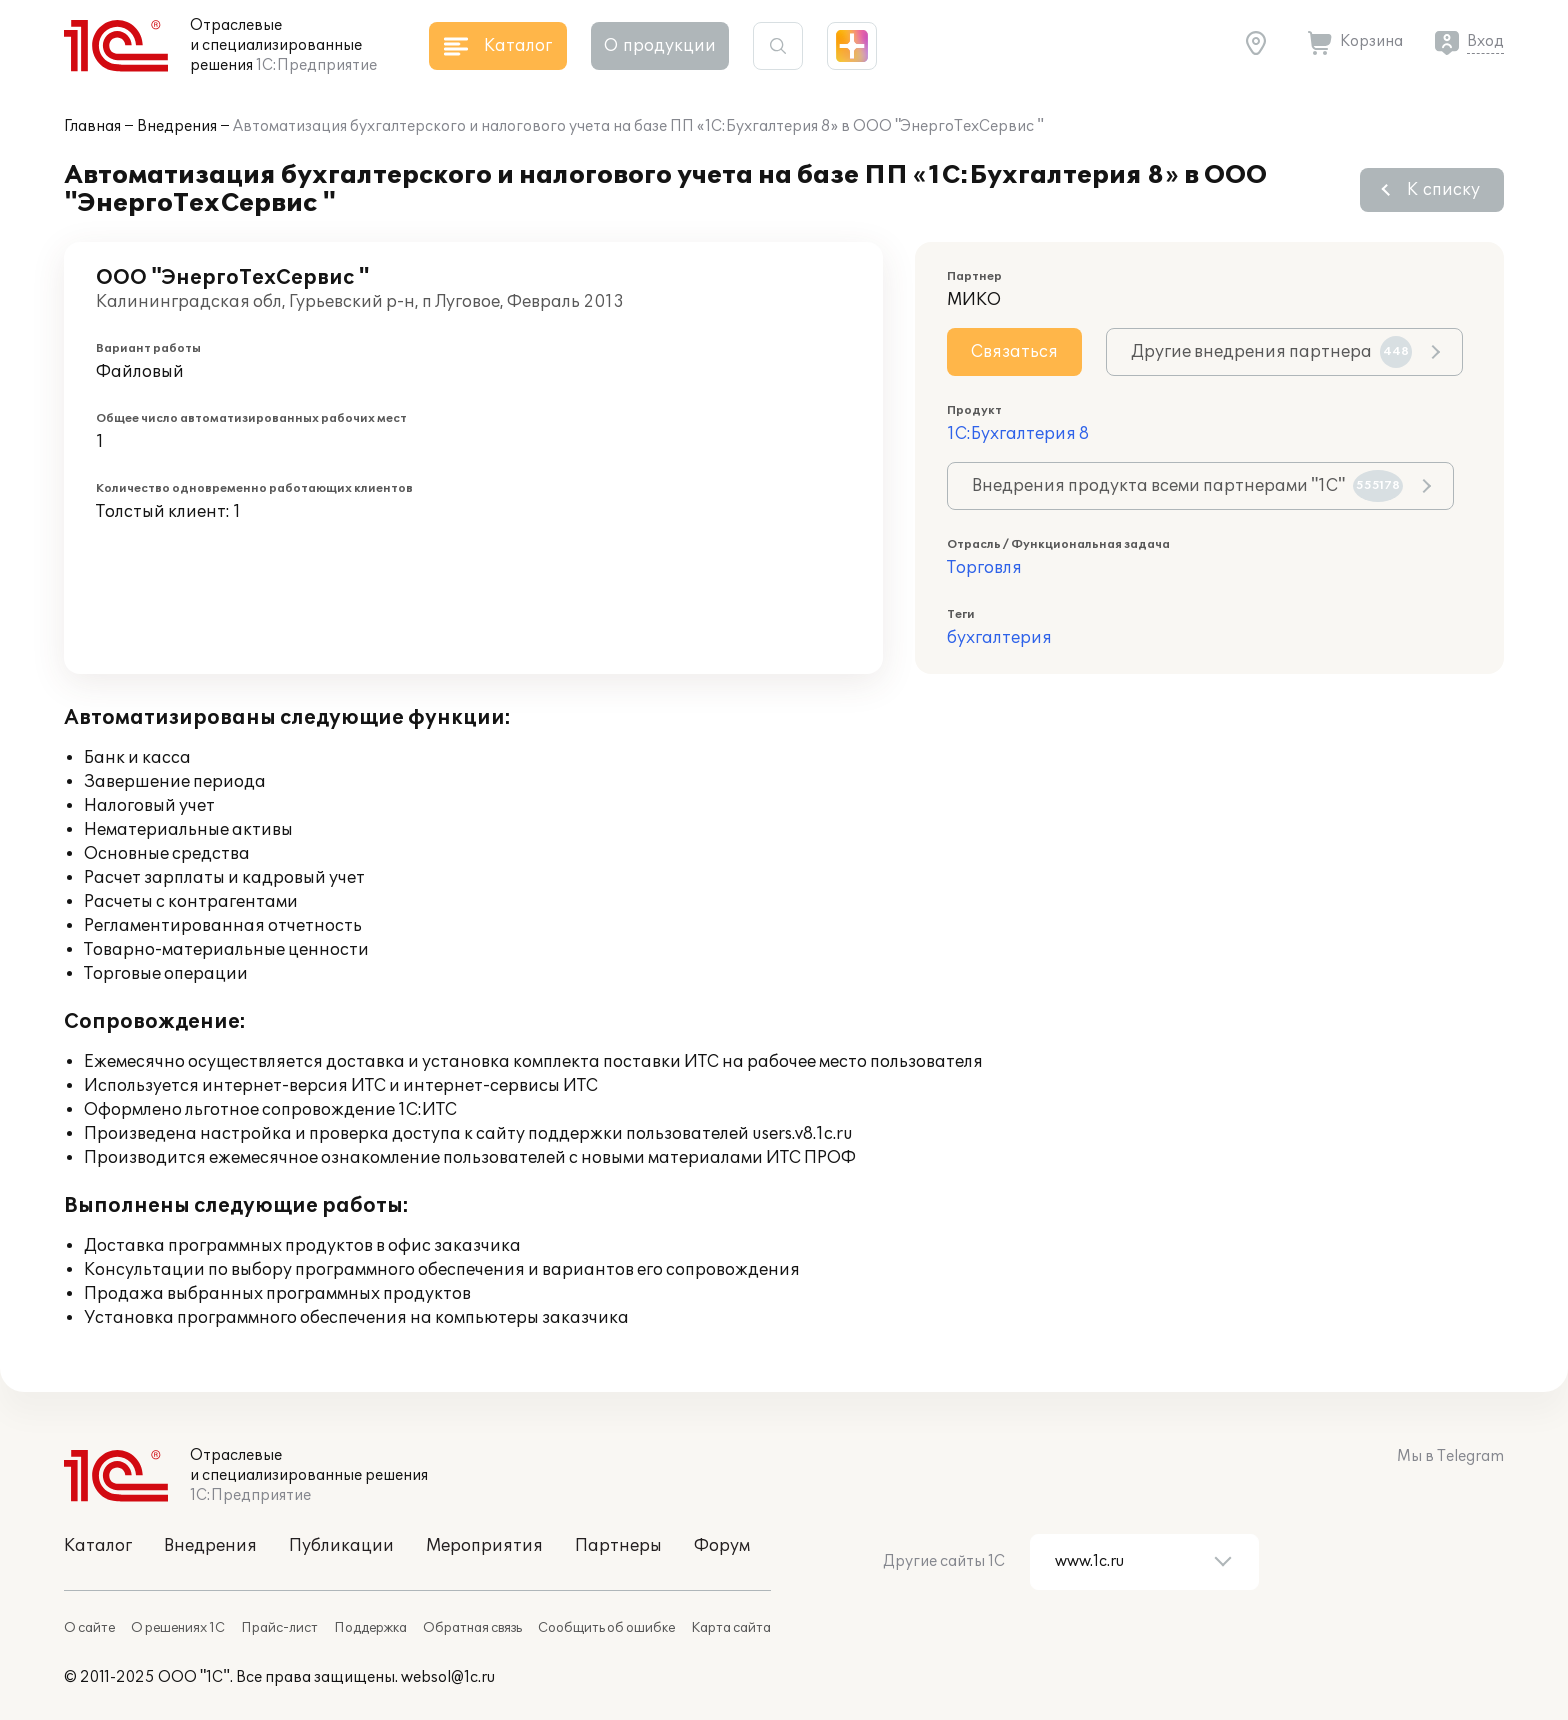  I want to click on 1С:Бухгалтерия 8, so click(1018, 434).